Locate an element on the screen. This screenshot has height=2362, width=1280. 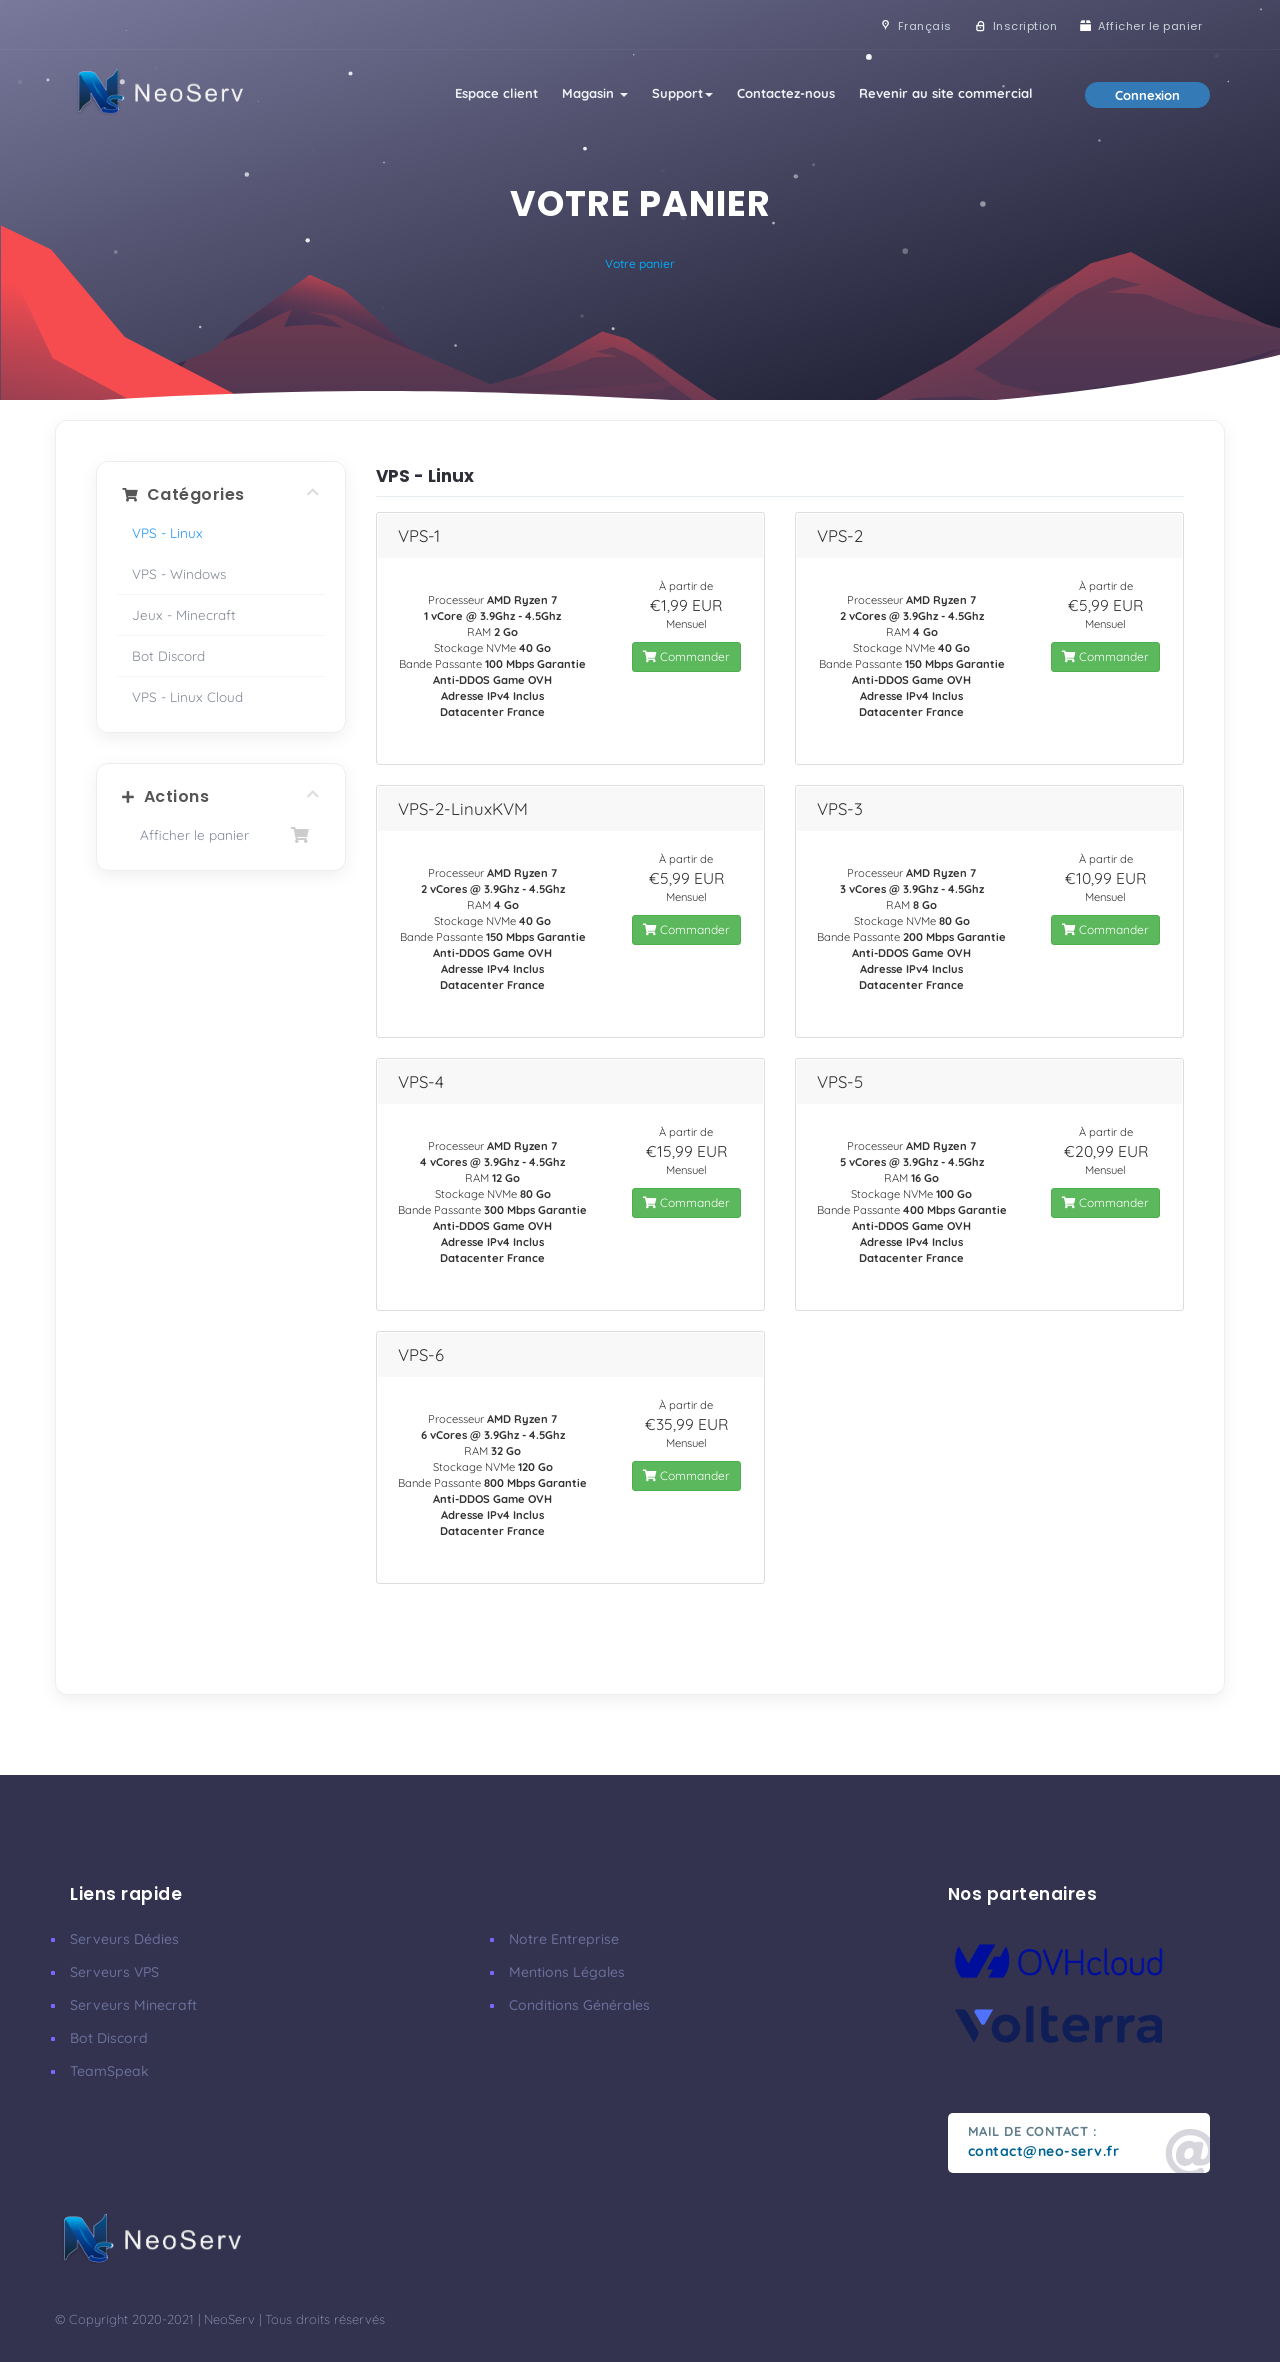
Contactez-nous is located at coordinates (786, 93).